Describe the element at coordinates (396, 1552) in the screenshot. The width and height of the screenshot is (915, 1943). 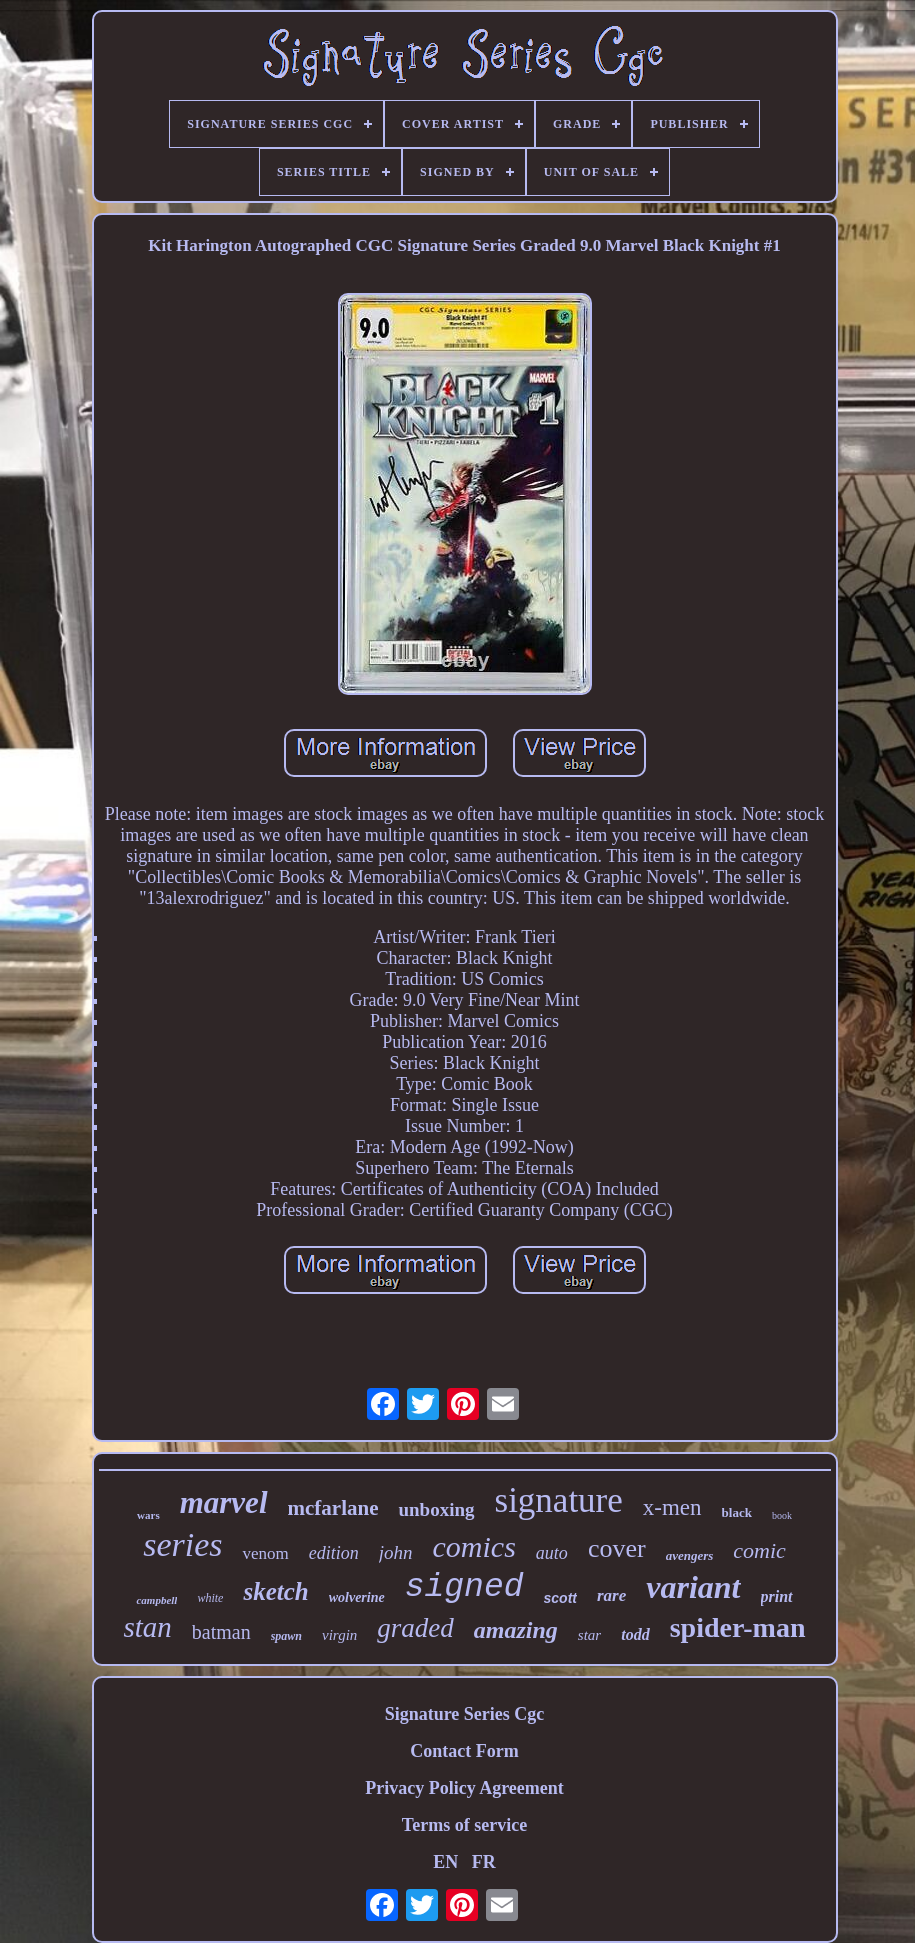
I see `john` at that location.